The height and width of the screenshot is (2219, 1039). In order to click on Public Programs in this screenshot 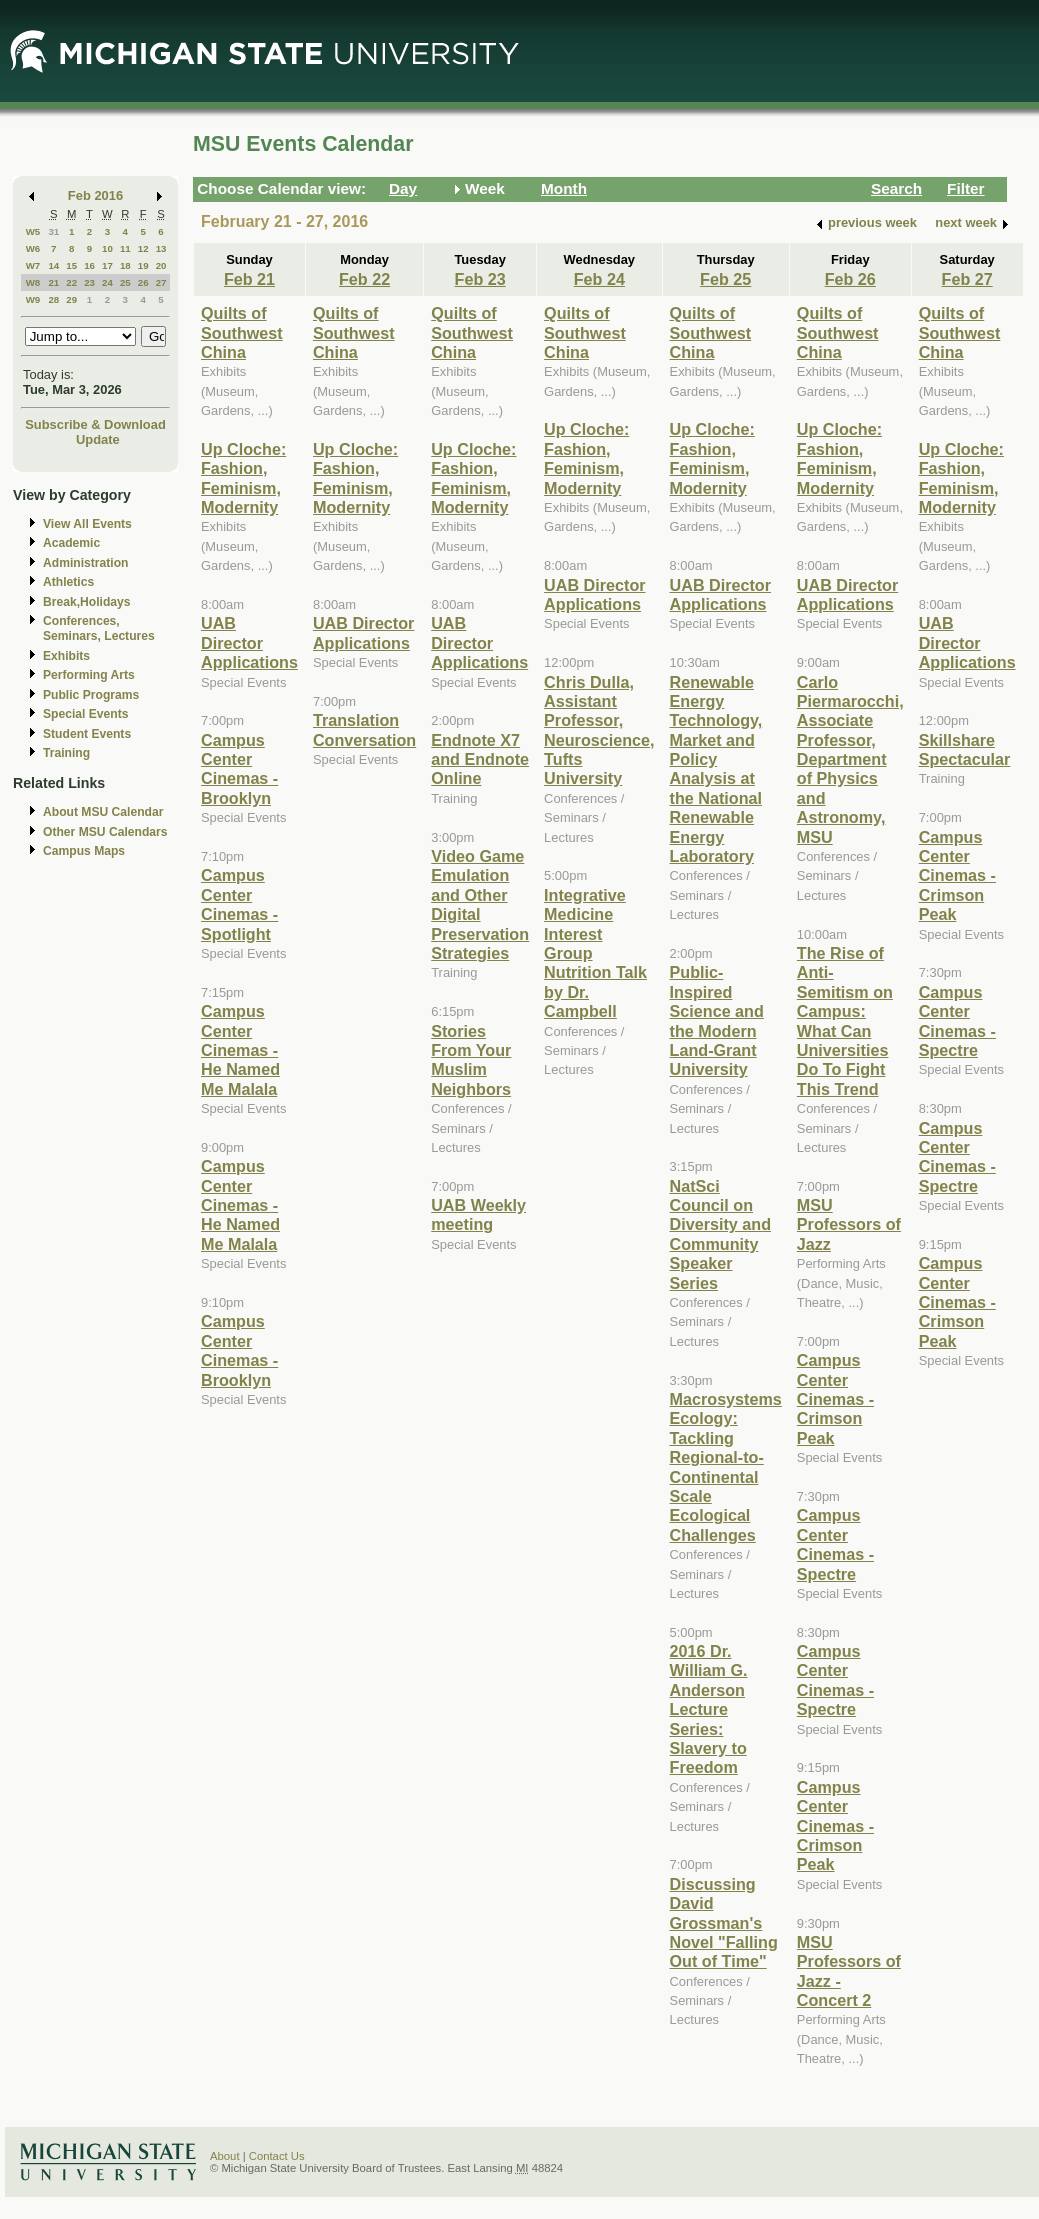, I will do `click(91, 695)`.